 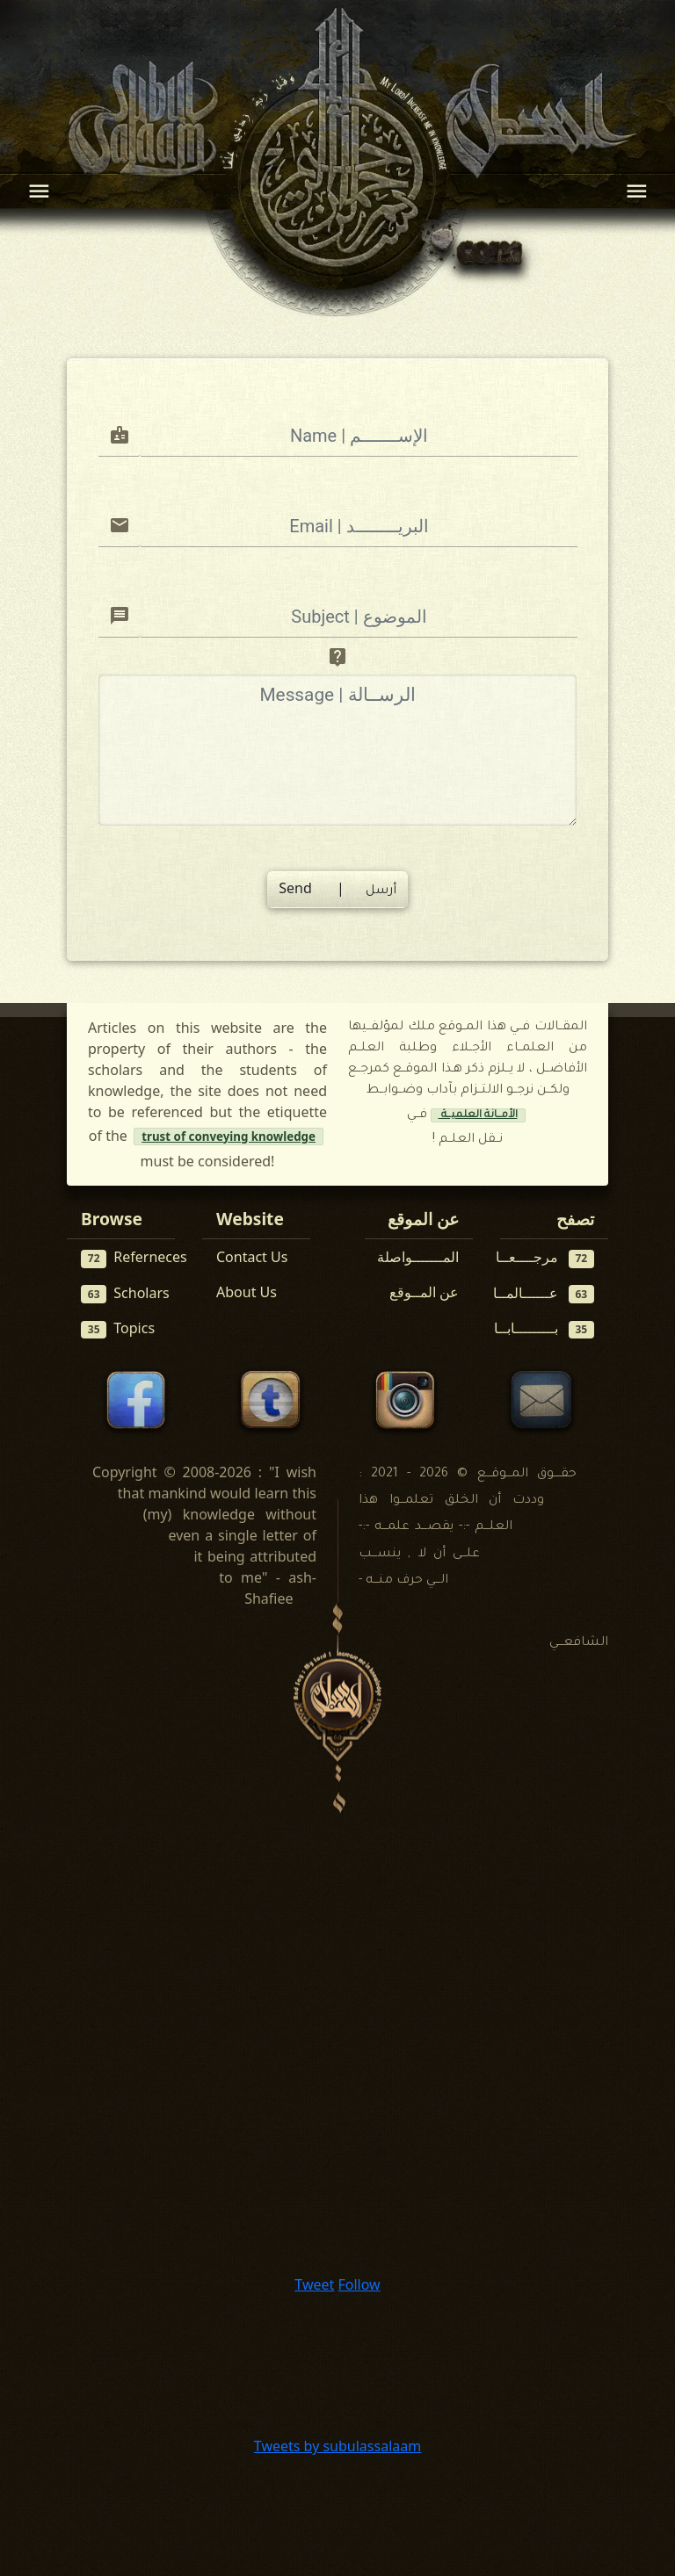 What do you see at coordinates (125, 1293) in the screenshot?
I see `Scholars` at bounding box center [125, 1293].